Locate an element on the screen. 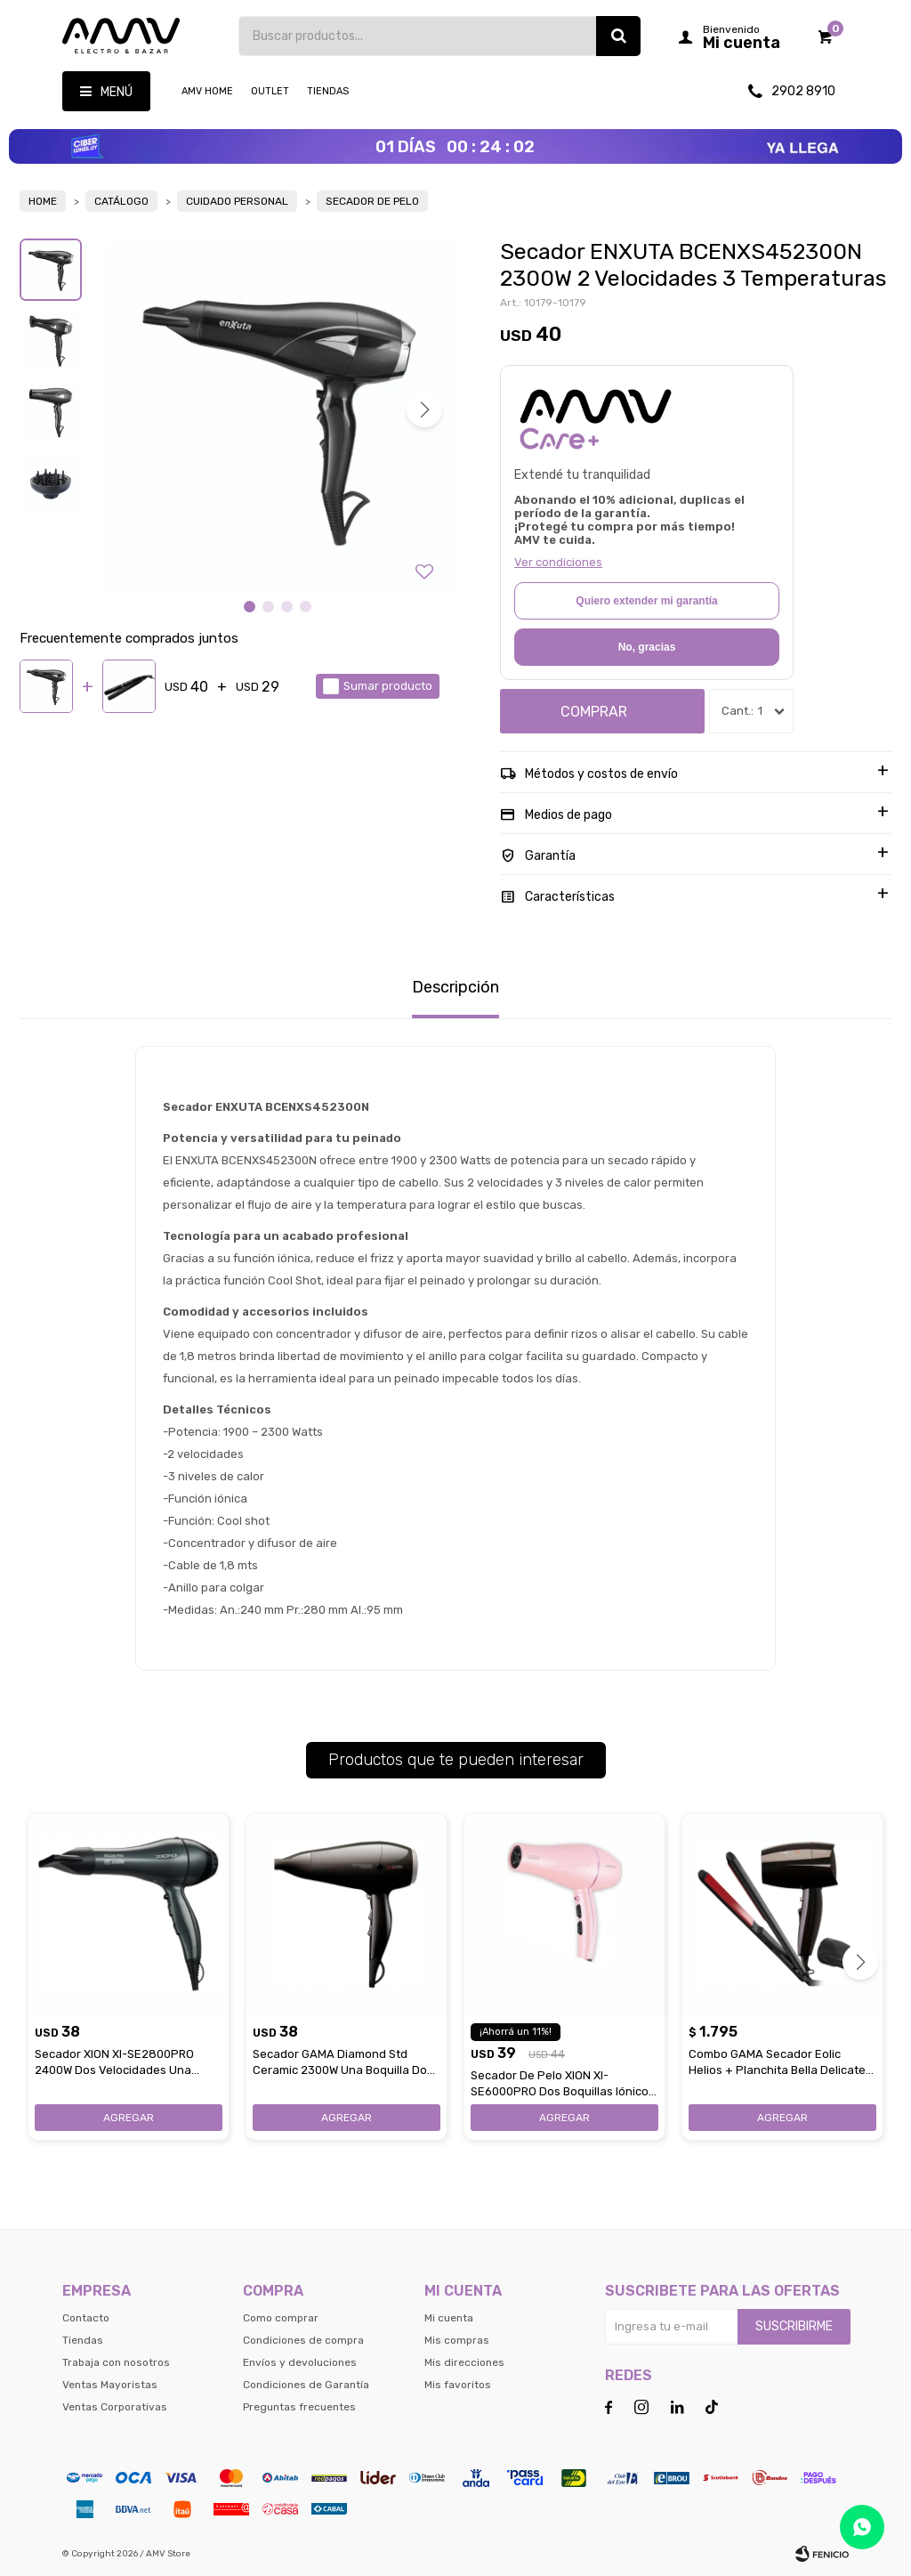  Preguntas frecuentes is located at coordinates (299, 2407).